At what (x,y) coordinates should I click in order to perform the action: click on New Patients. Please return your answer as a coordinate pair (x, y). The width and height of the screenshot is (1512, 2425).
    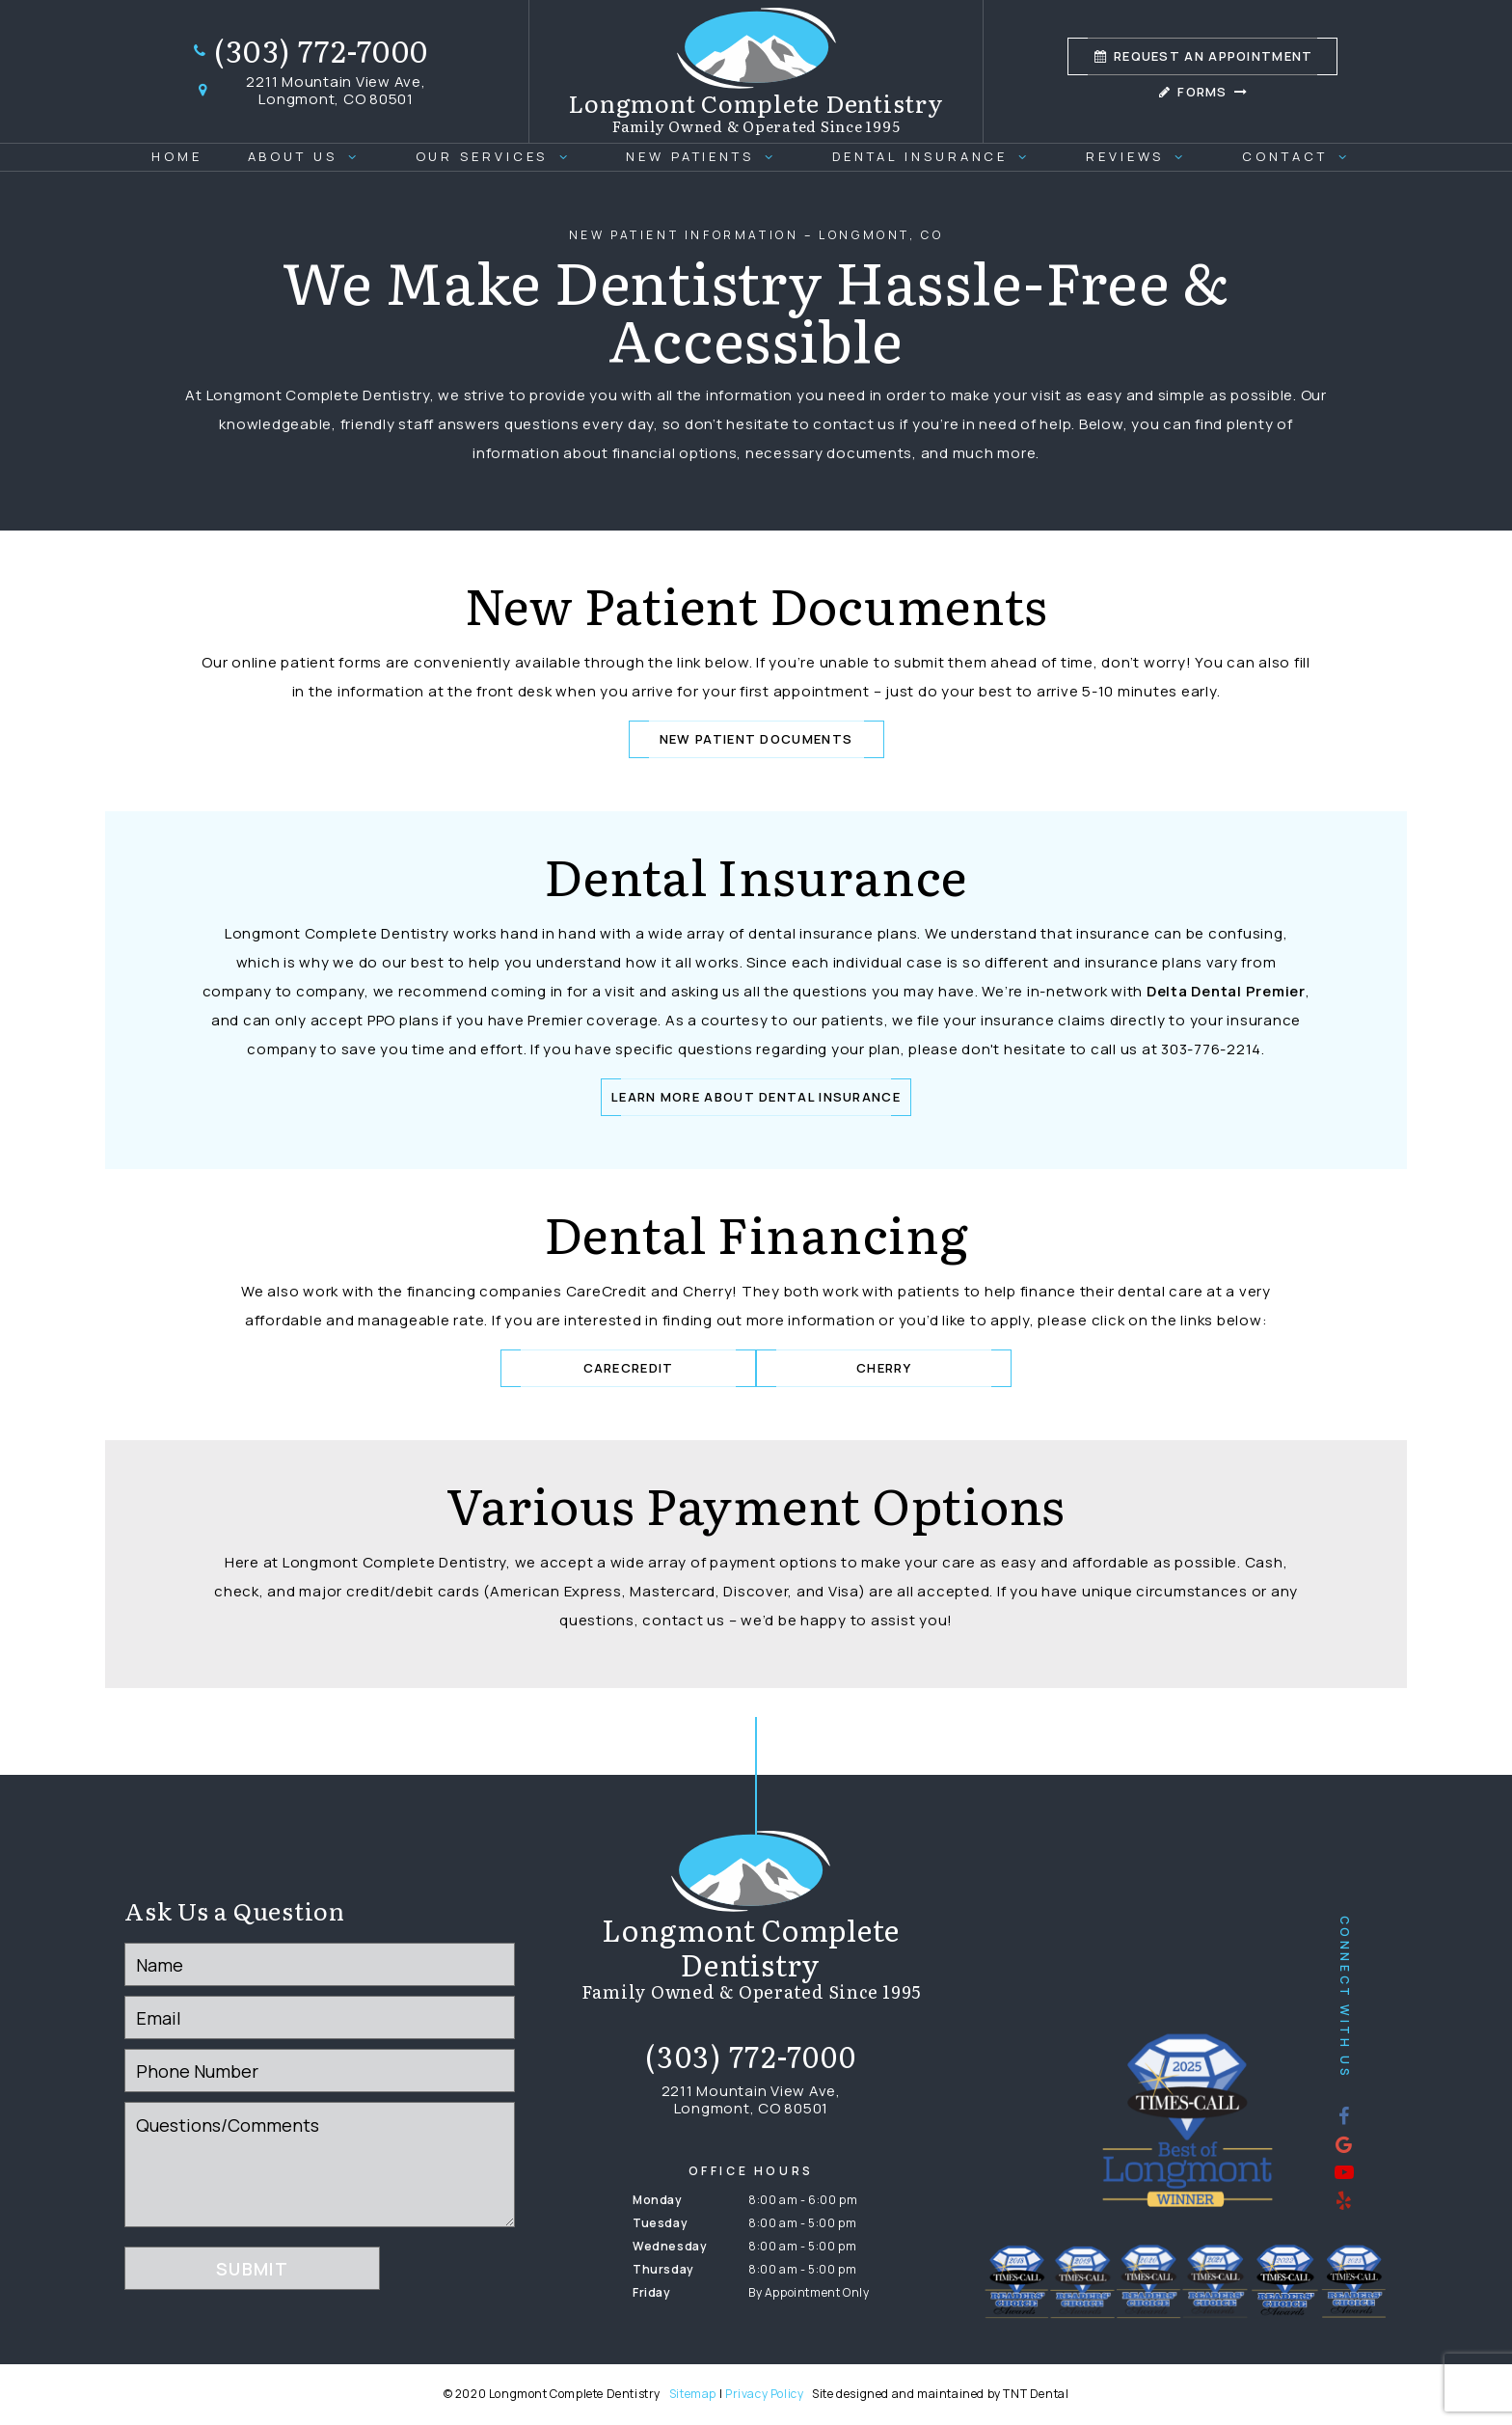
    Looking at the image, I should click on (706, 156).